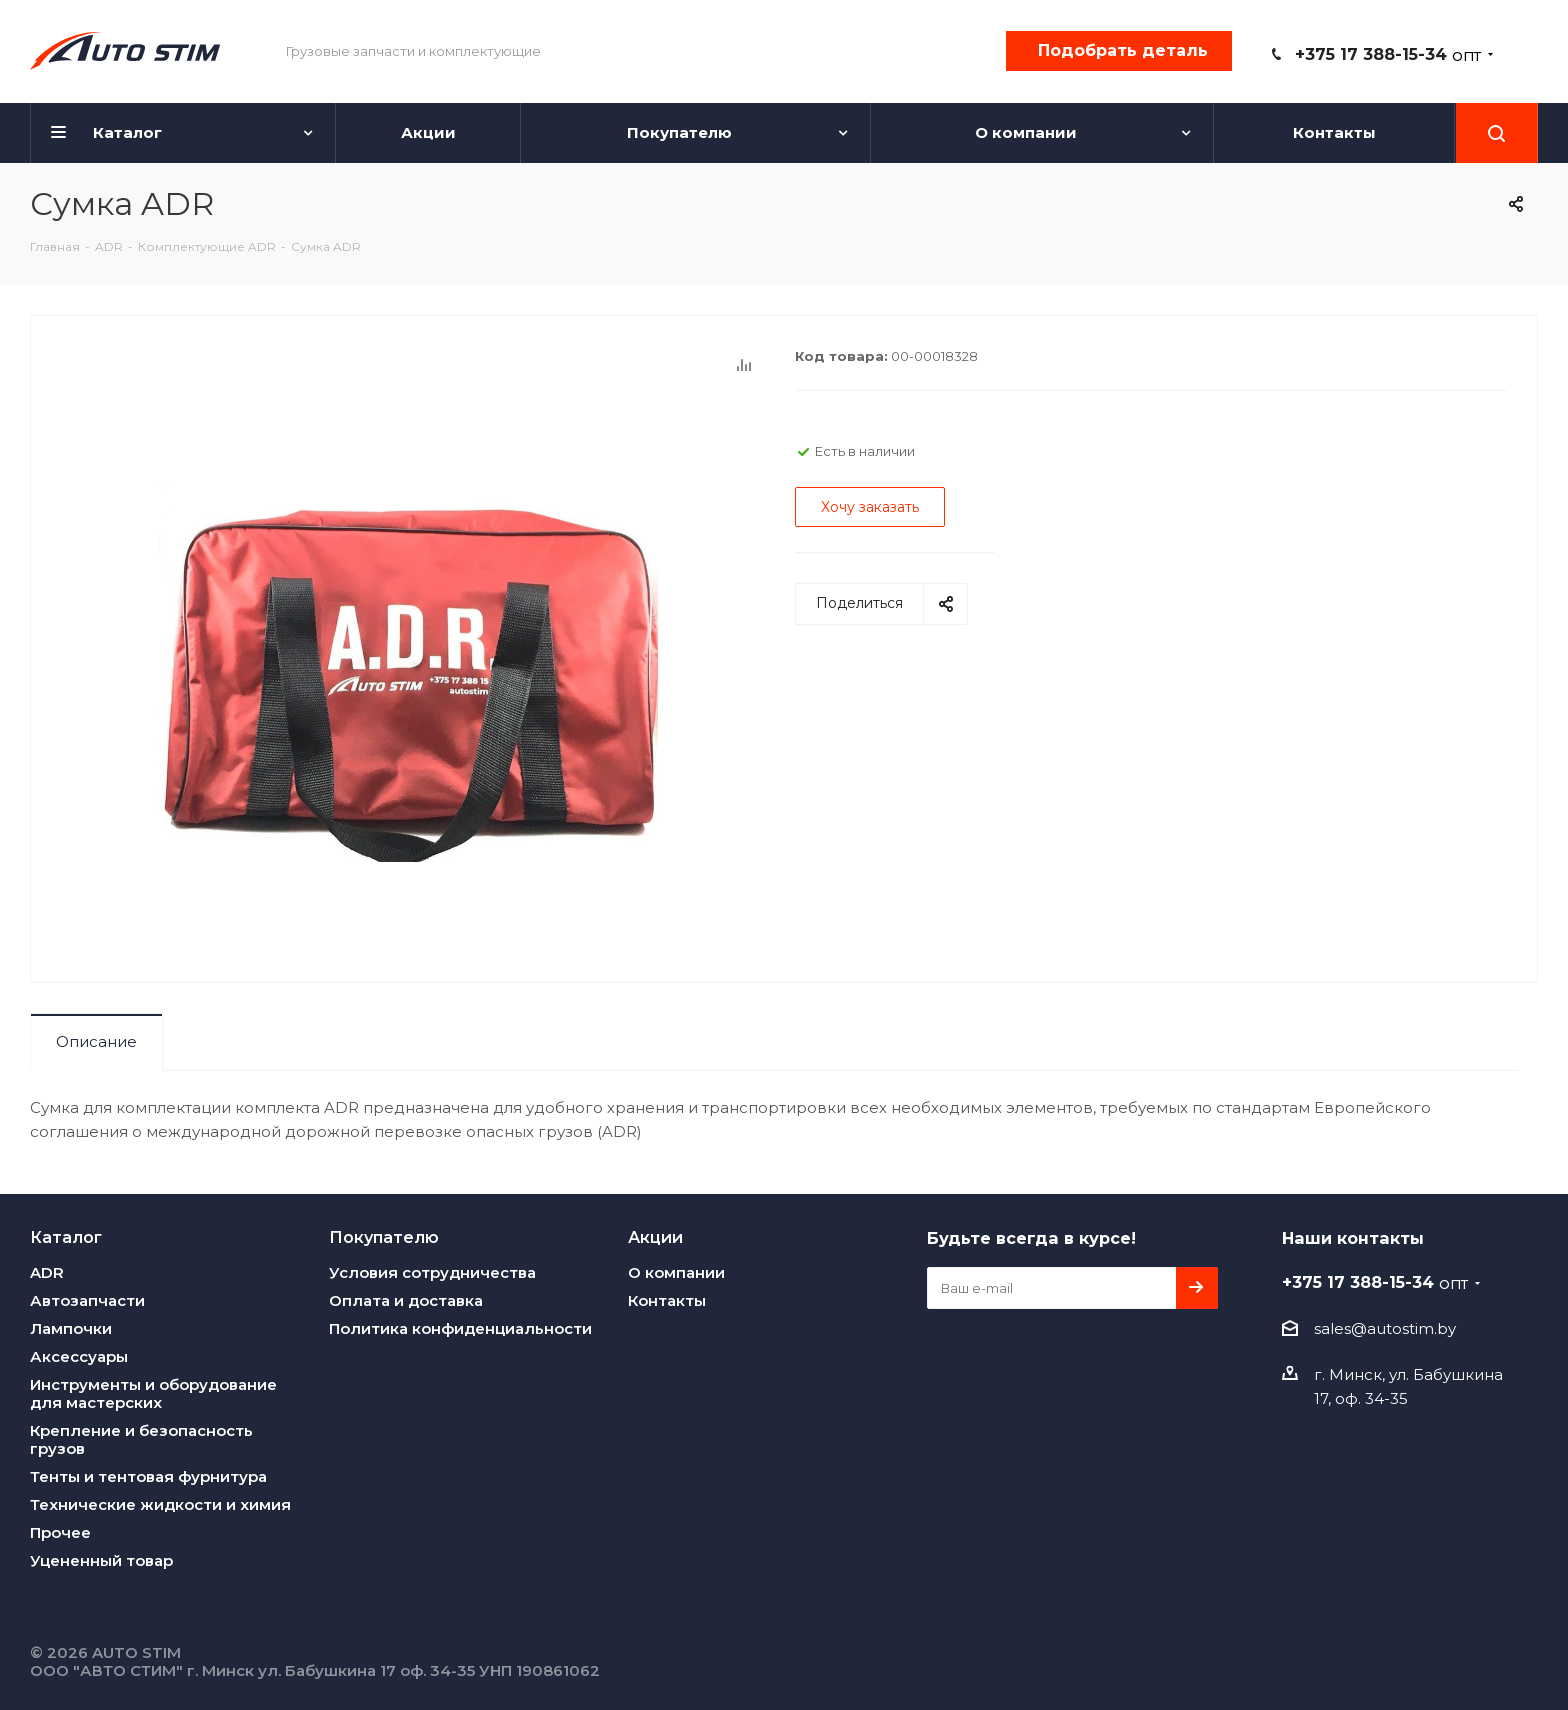 The height and width of the screenshot is (1710, 1568). Describe the element at coordinates (101, 1560) in the screenshot. I see `Уцененный товар` at that location.